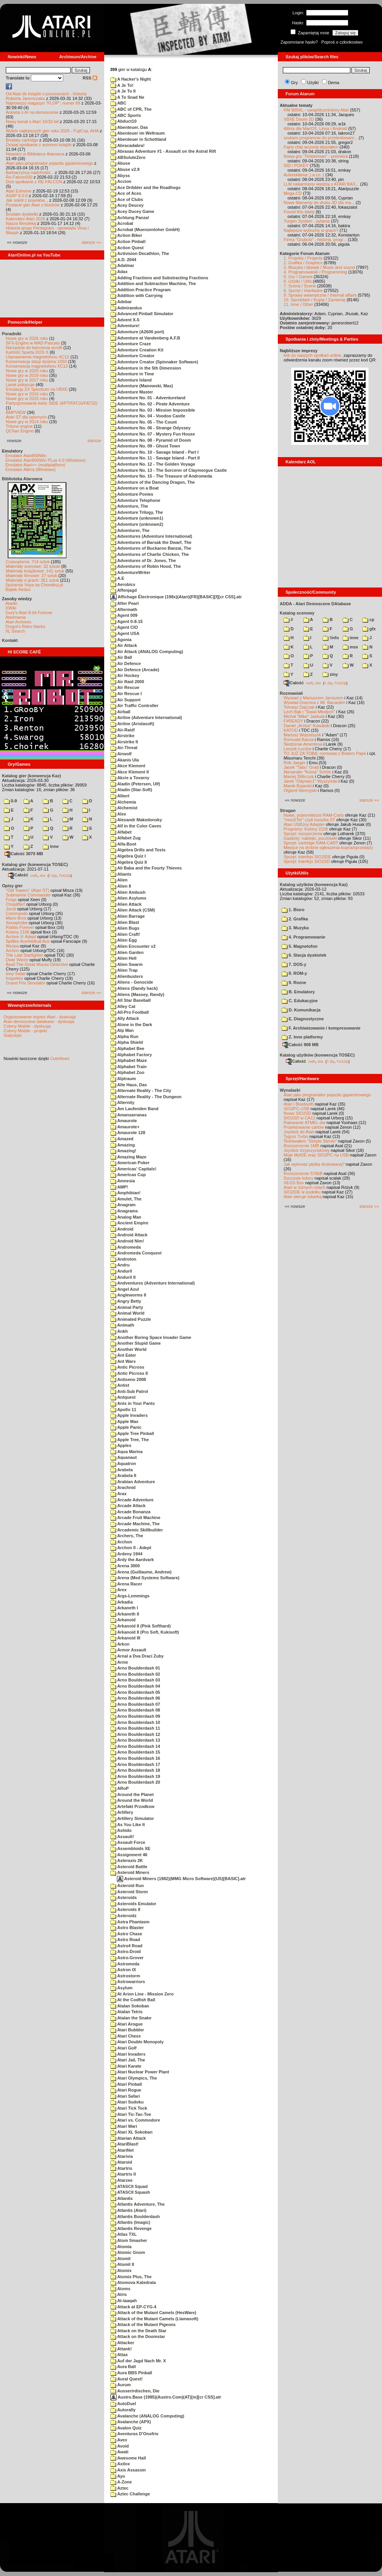 This screenshot has width=382, height=2576. I want to click on Assignment 46, so click(128, 1854).